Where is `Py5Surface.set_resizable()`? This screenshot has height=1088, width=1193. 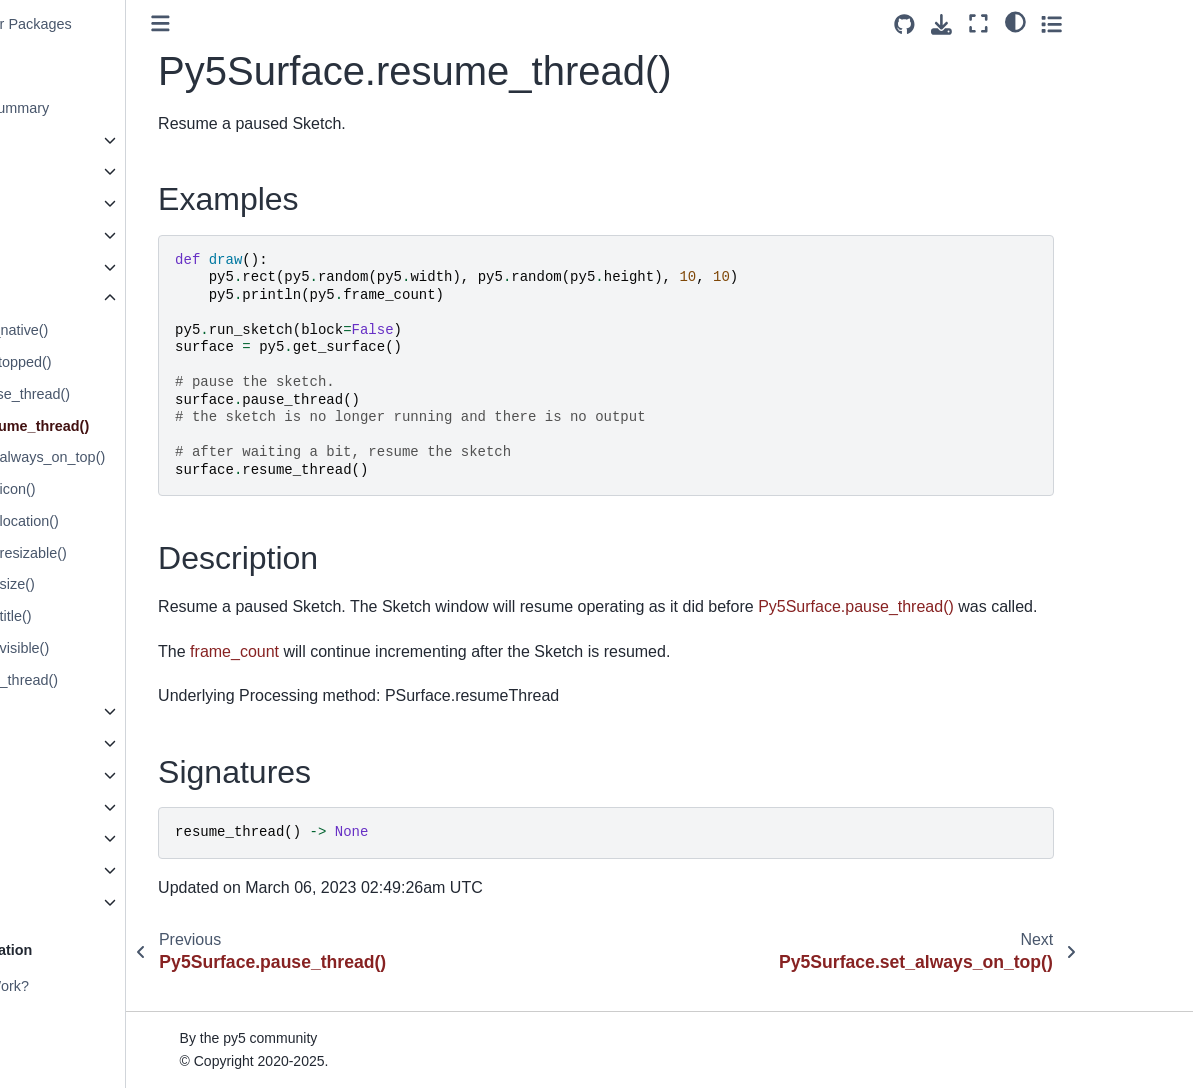 Py5Surface.set_resizable() is located at coordinates (116, 553).